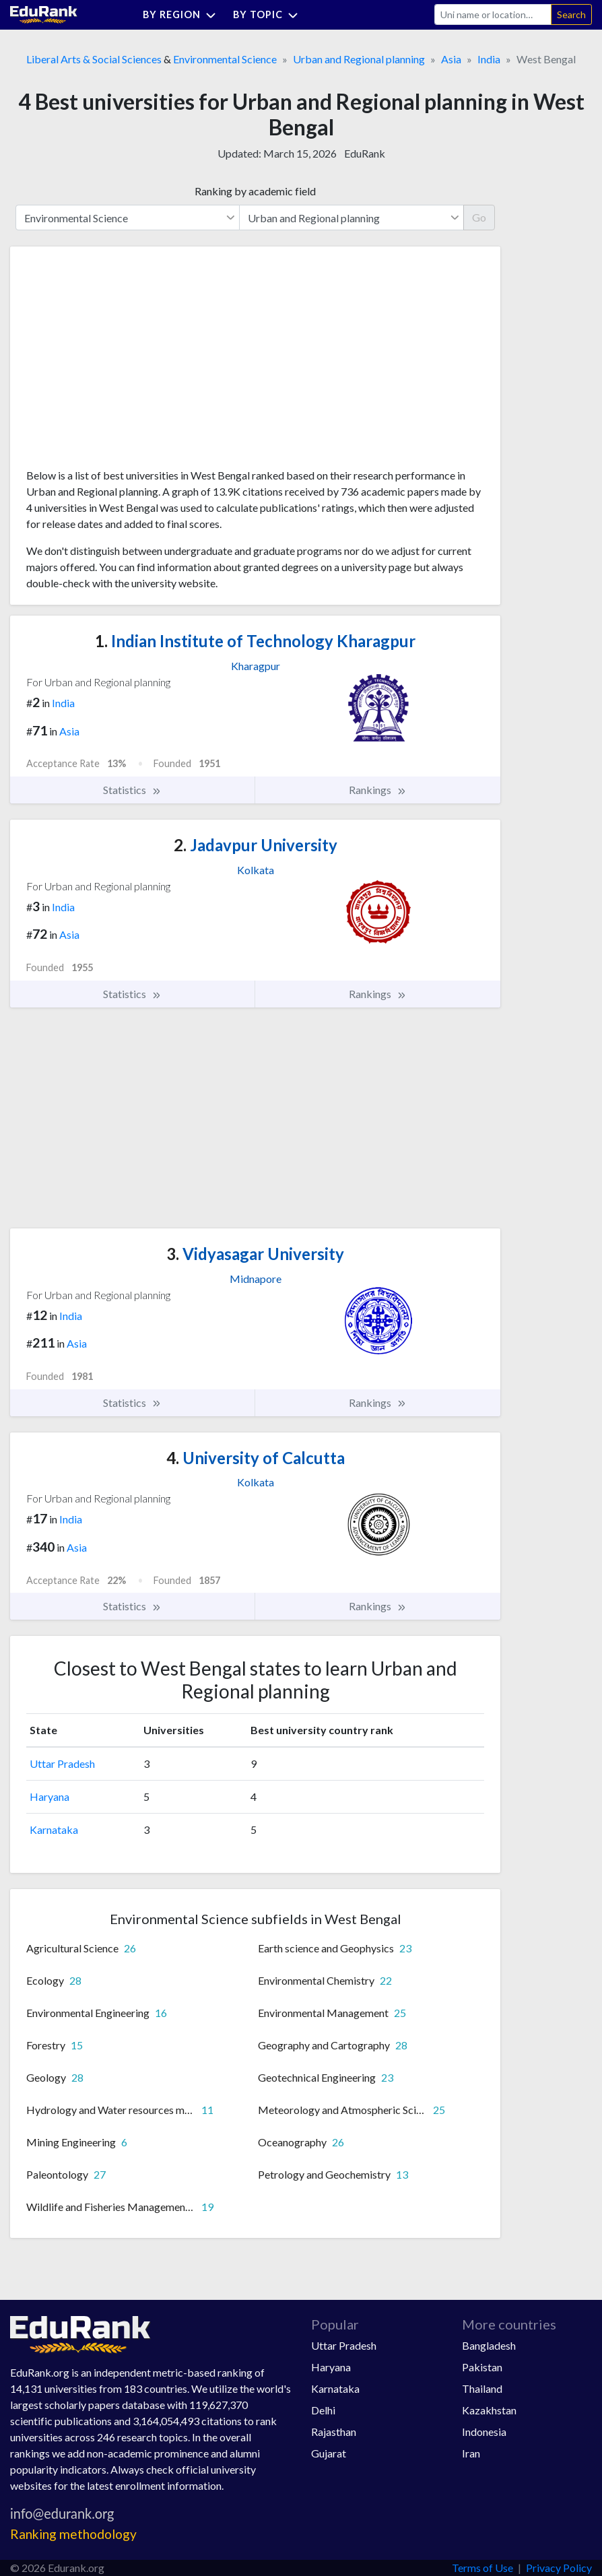 The width and height of the screenshot is (602, 2576). I want to click on Liberal Arts & Social Sciences, so click(94, 59).